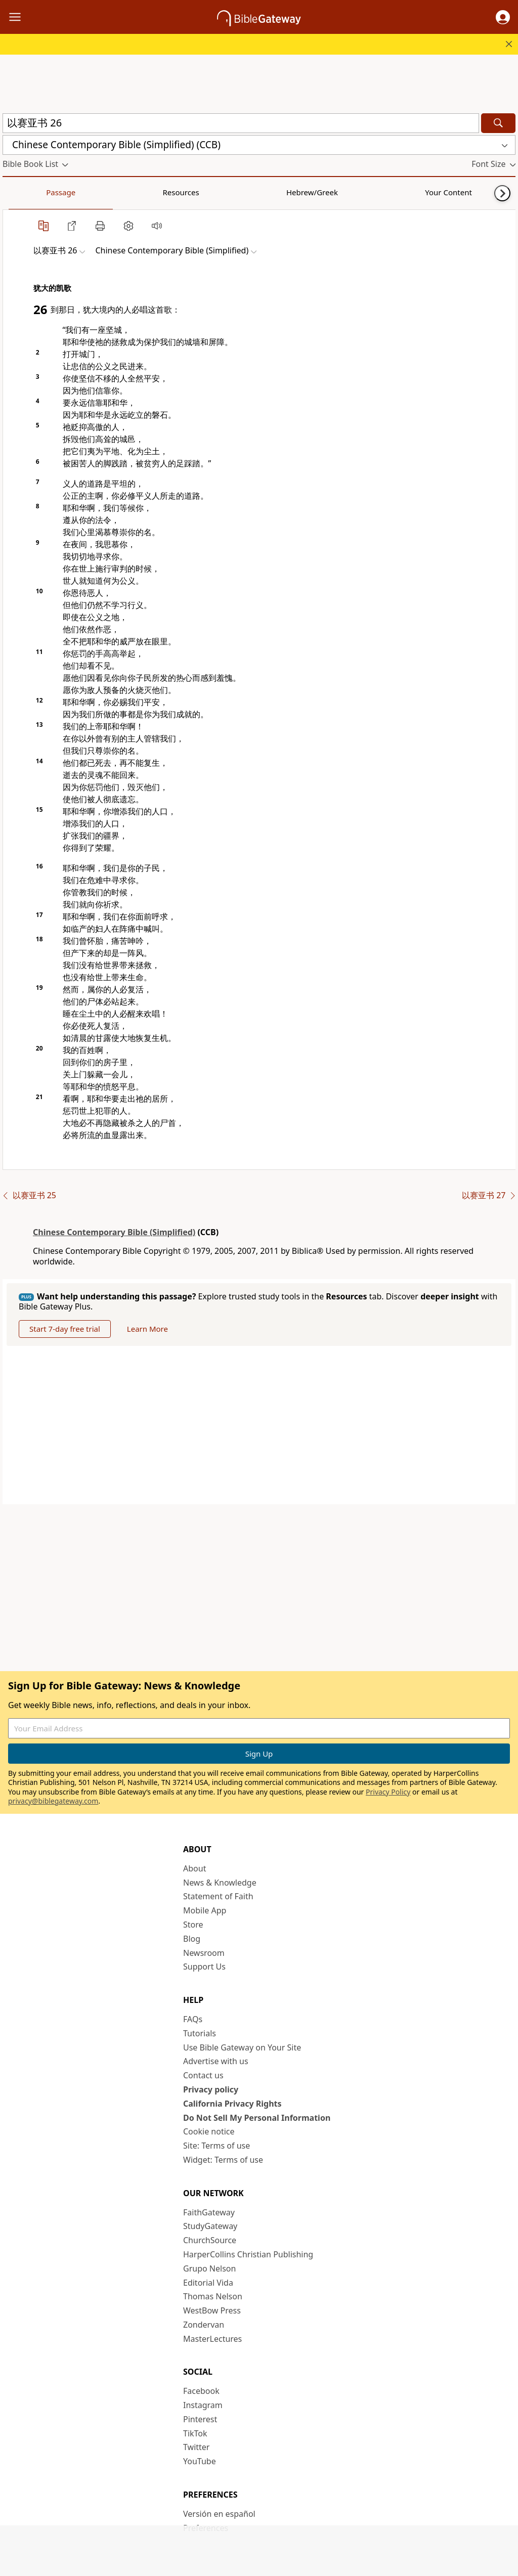  Describe the element at coordinates (204, 1910) in the screenshot. I see `Mobile App` at that location.